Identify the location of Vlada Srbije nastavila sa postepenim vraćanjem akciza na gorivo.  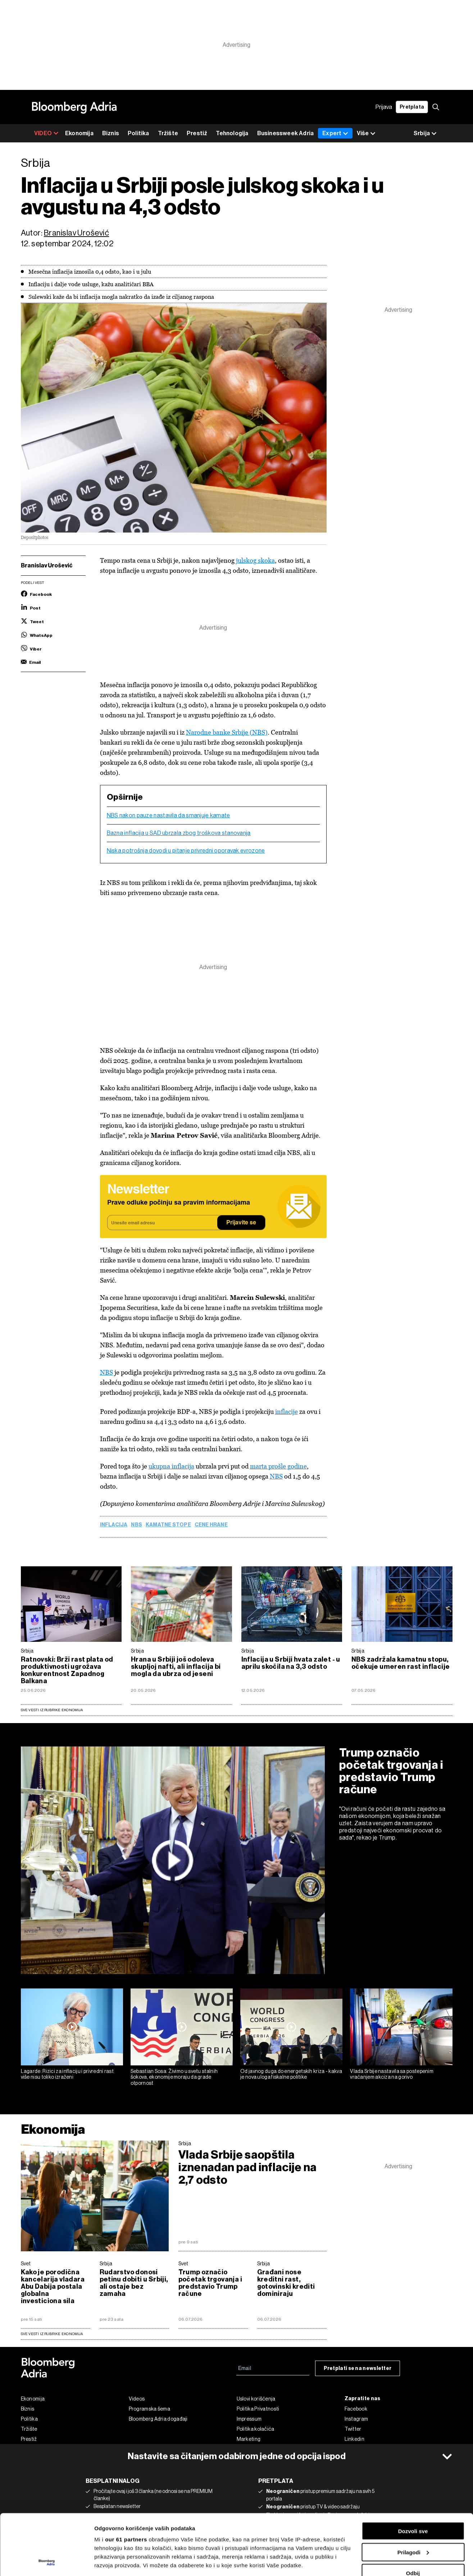
(391, 2074).